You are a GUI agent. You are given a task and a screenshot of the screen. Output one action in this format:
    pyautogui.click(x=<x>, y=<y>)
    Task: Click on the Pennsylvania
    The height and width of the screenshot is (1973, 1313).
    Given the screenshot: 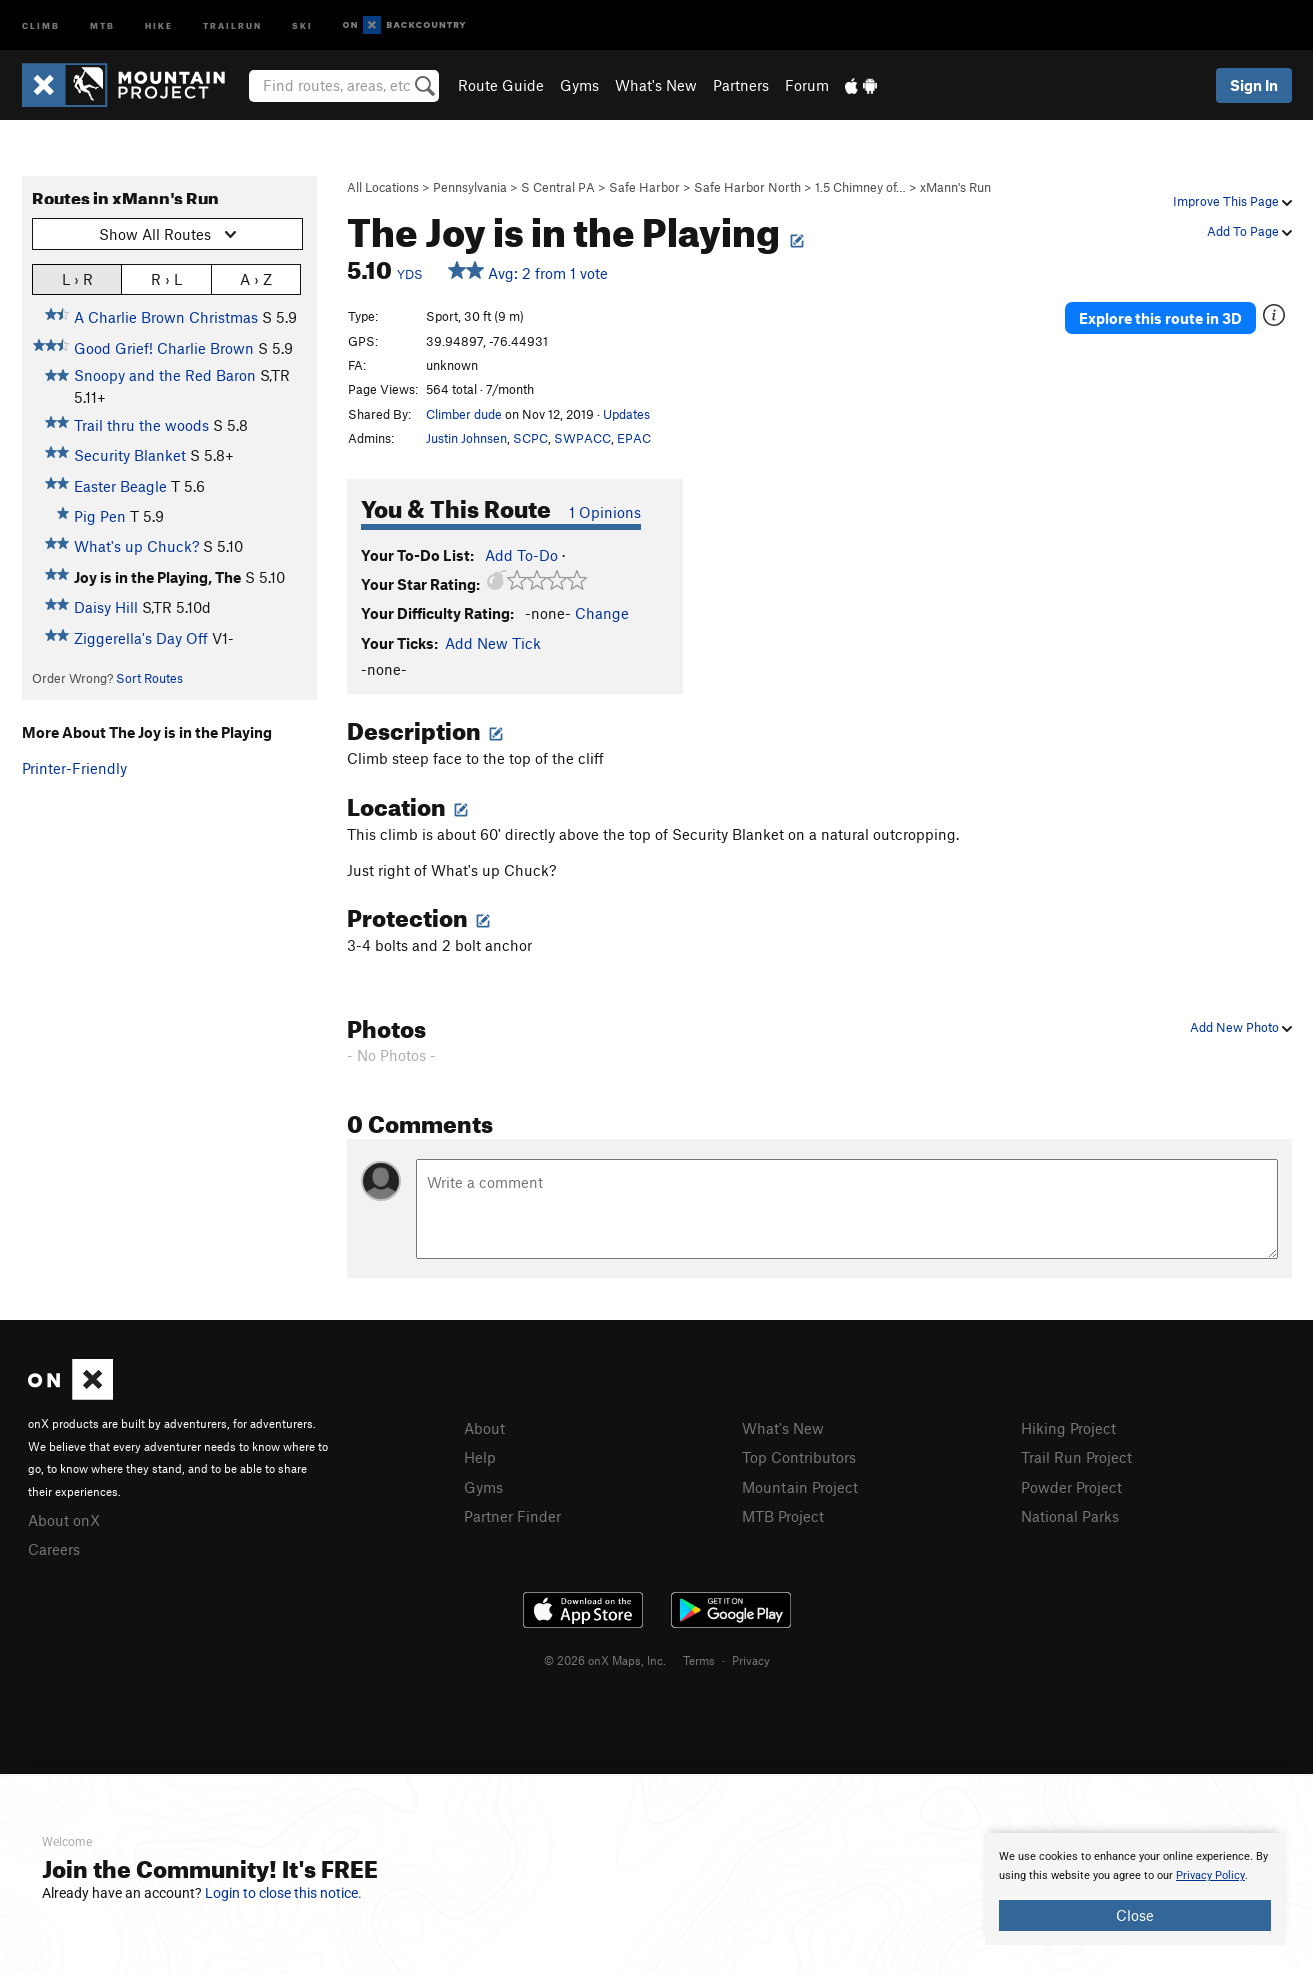 What is the action you would take?
    pyautogui.click(x=470, y=187)
    